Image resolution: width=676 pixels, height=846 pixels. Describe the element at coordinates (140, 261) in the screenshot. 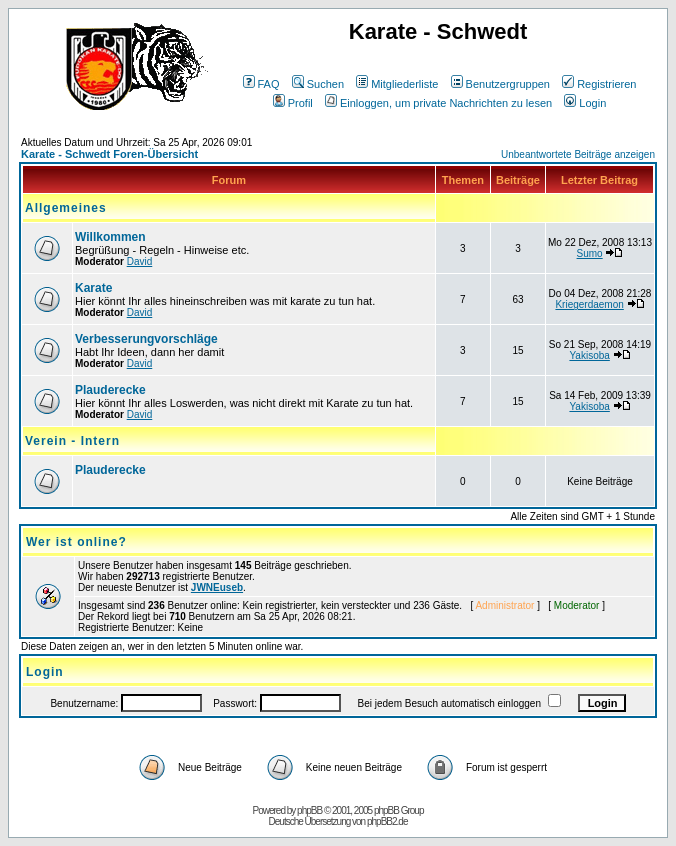

I see `David` at that location.